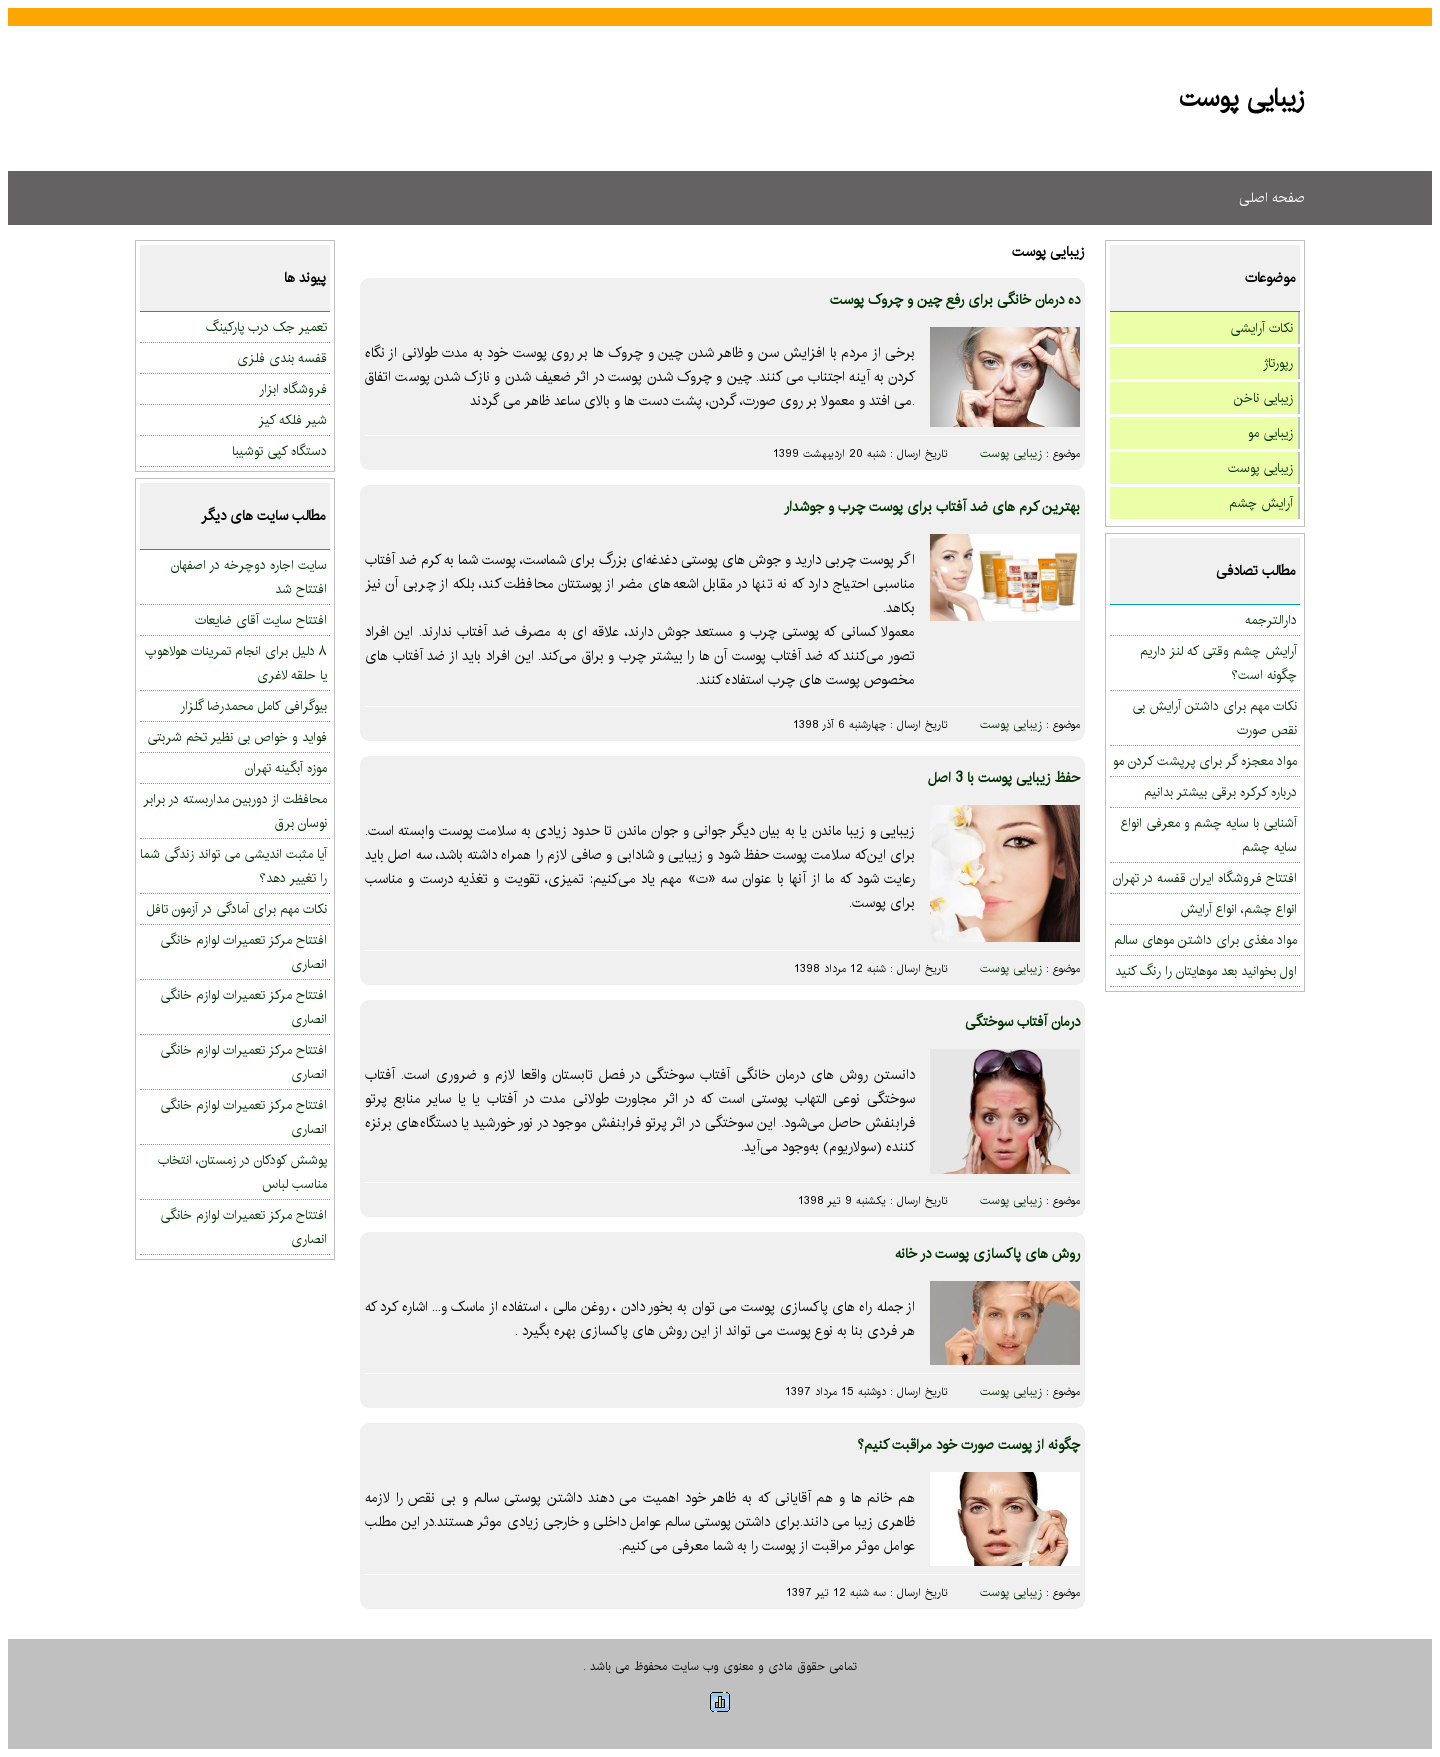 The image size is (1440, 1757). What do you see at coordinates (987, 1254) in the screenshot?
I see `روش های پاکسازی پوست در خانه` at bounding box center [987, 1254].